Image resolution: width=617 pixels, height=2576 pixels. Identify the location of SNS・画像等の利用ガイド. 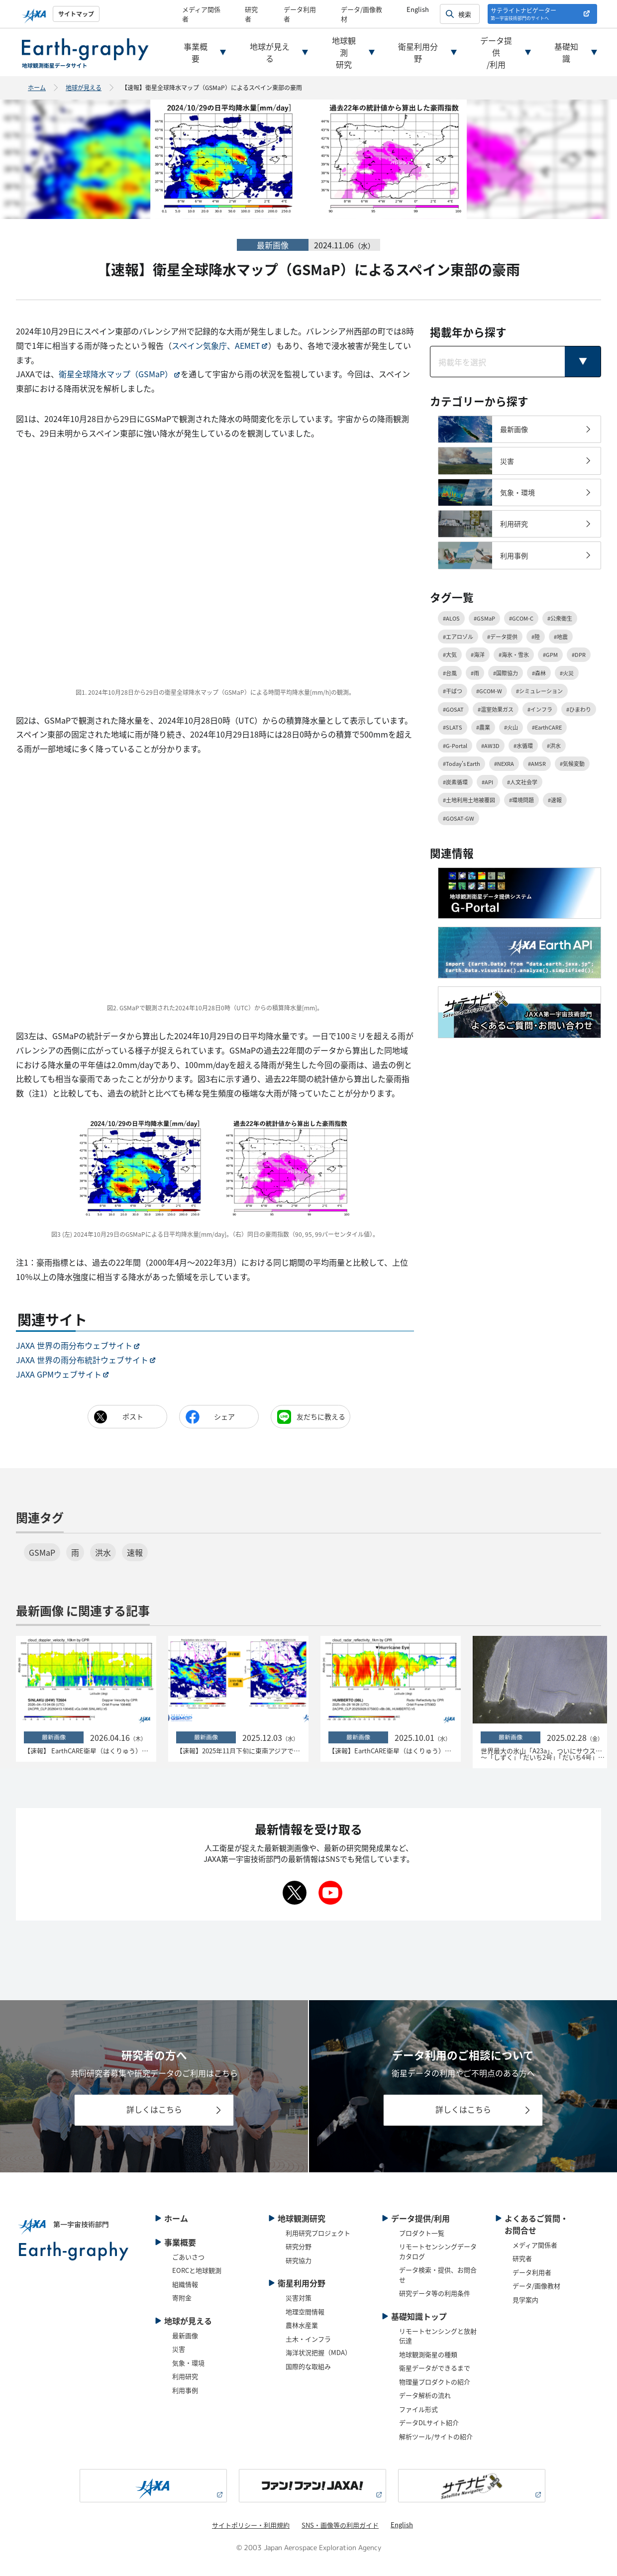
(340, 2525).